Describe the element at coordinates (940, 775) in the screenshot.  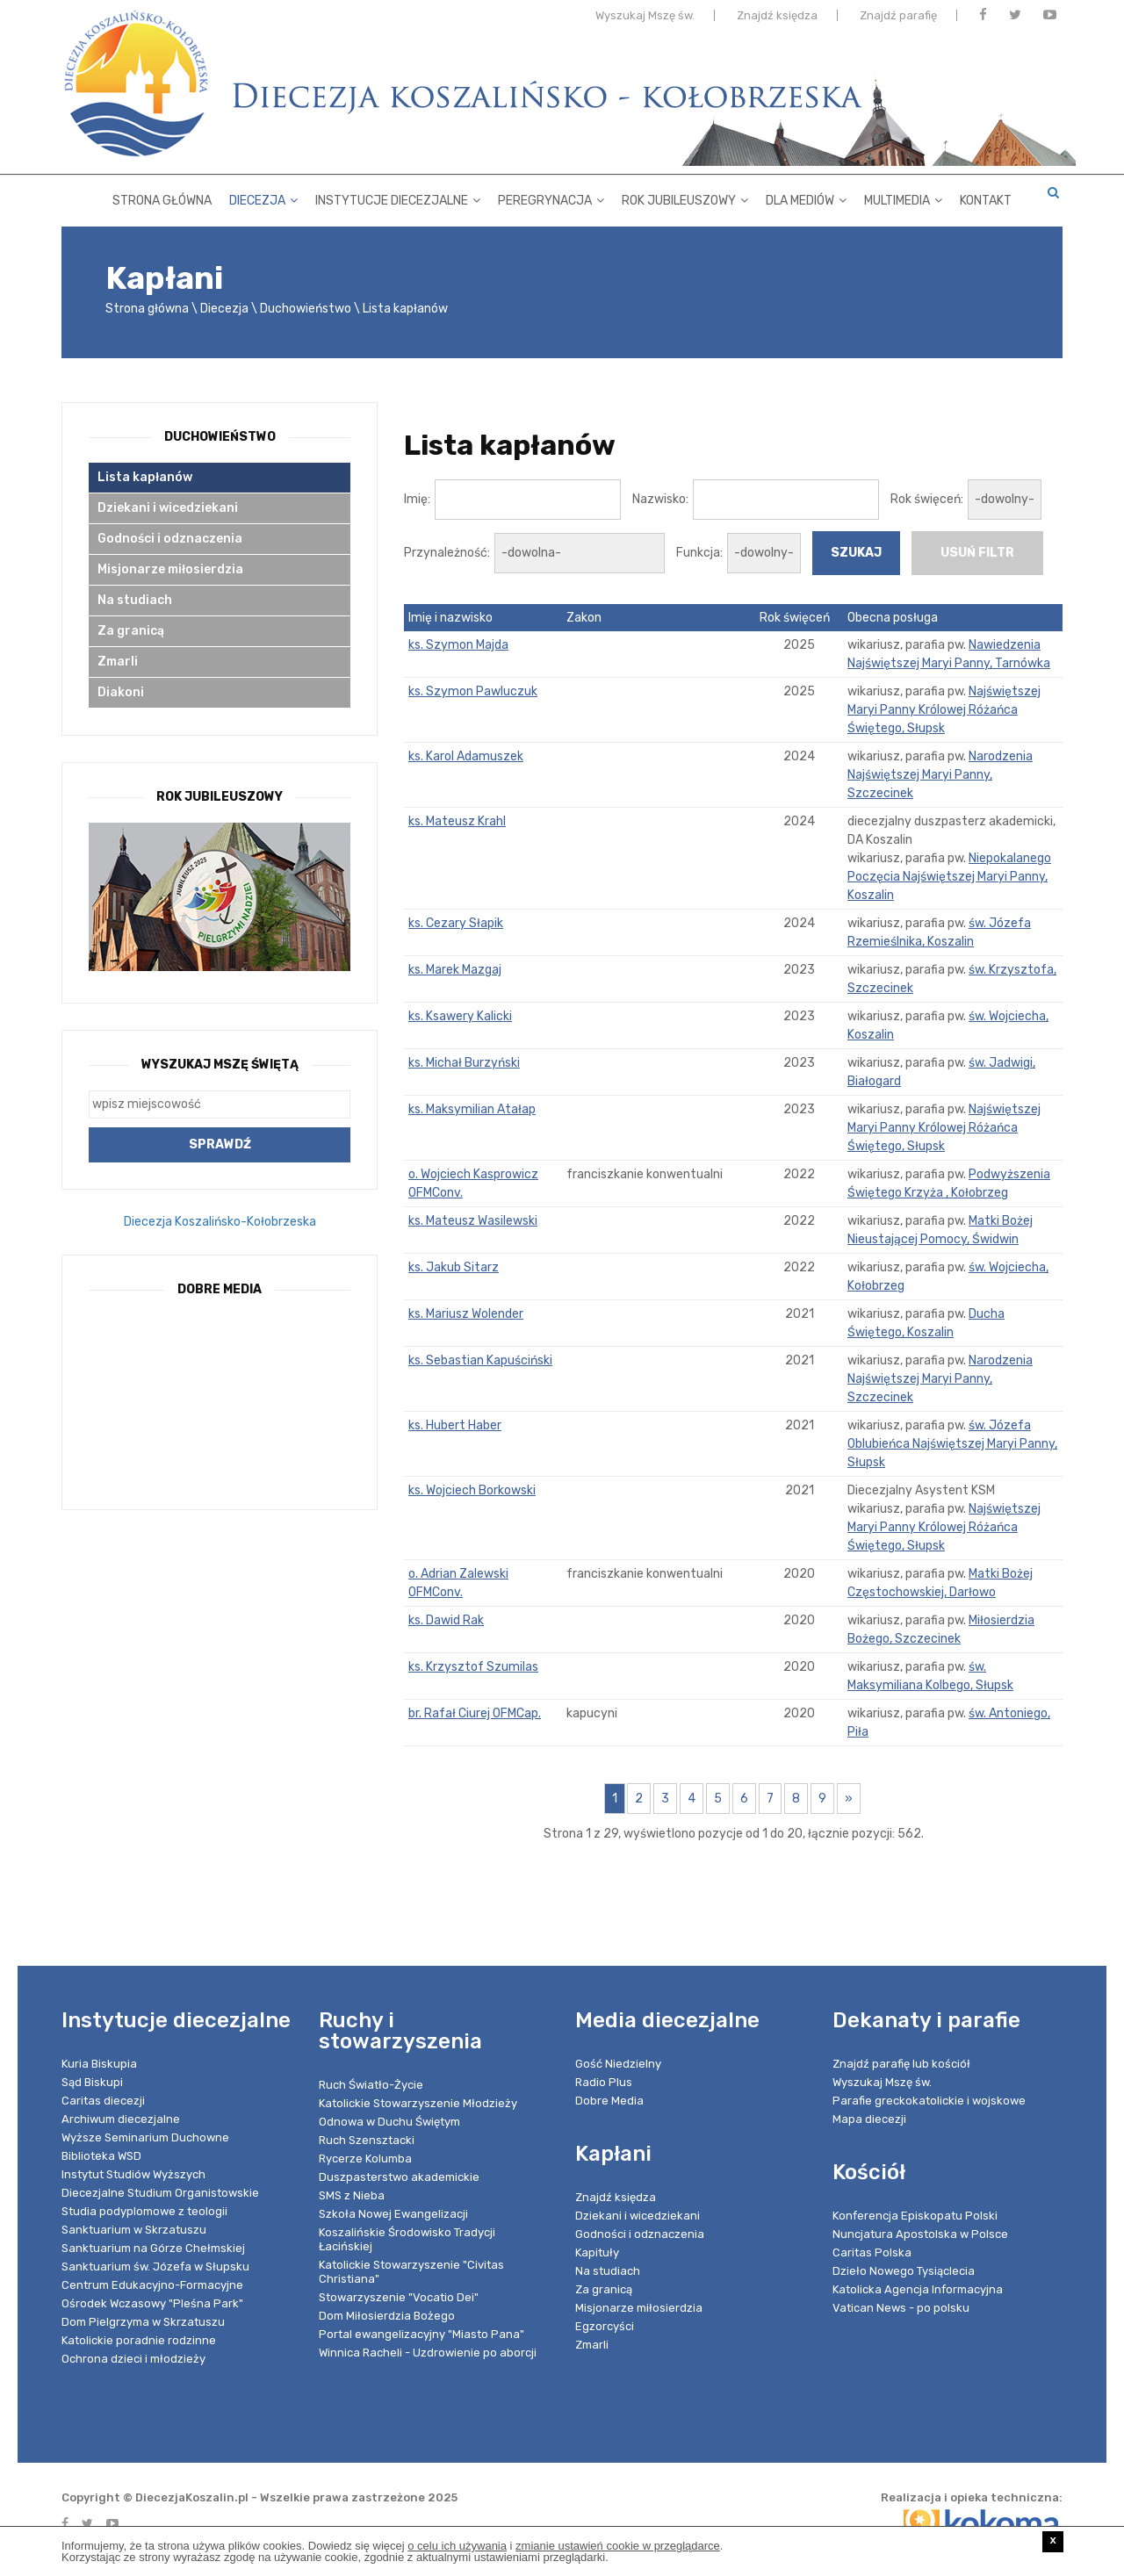
I see `Narodzenia Najświętszej Maryi Panny, Szczecinek` at that location.